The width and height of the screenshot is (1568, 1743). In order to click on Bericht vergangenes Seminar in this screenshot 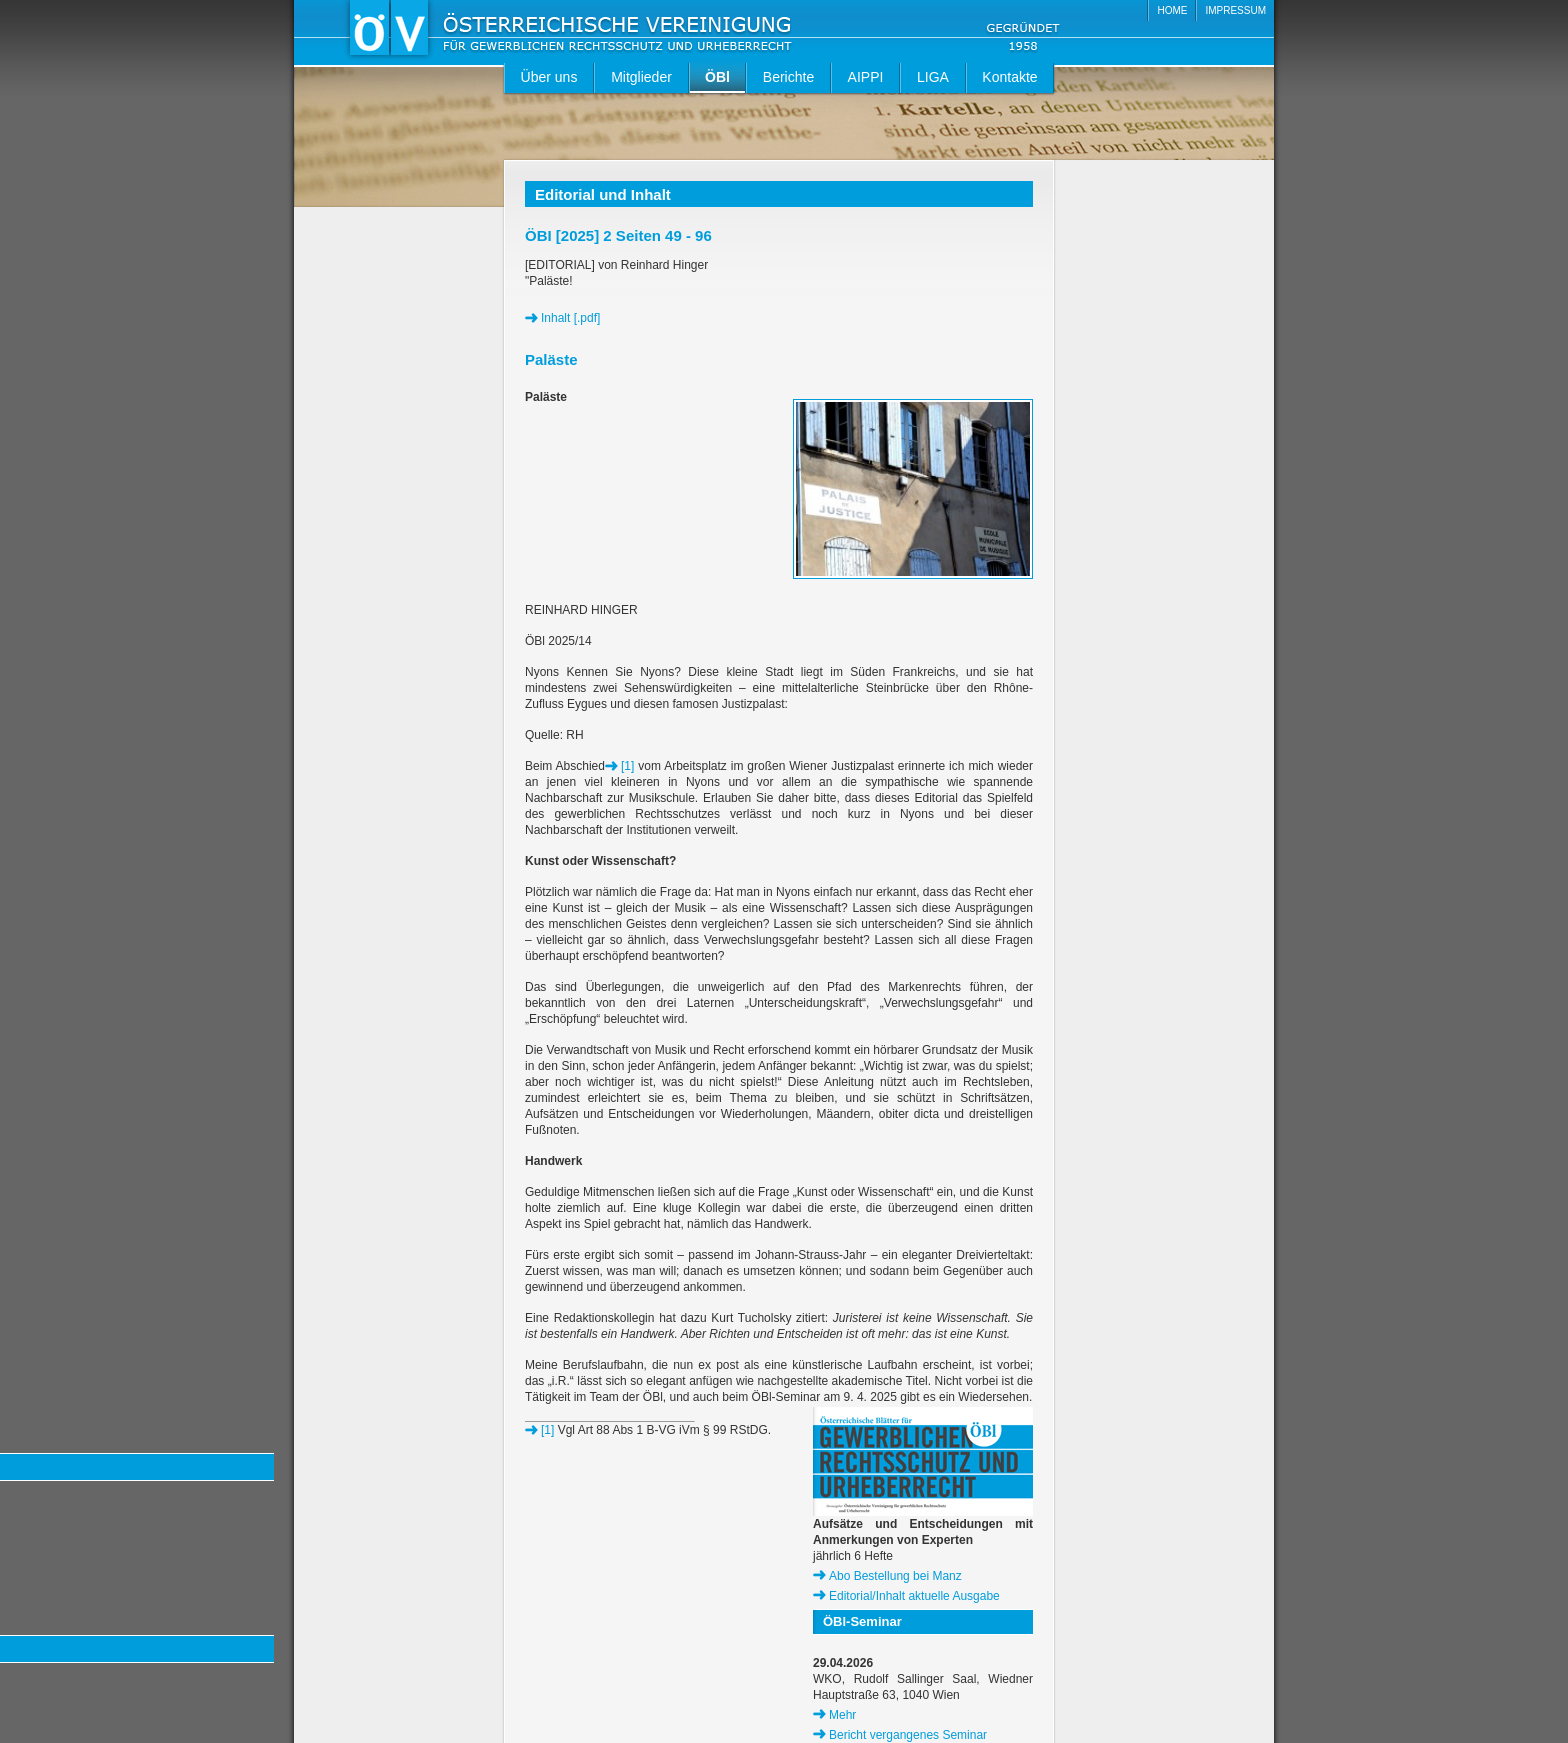, I will do `click(908, 1735)`.